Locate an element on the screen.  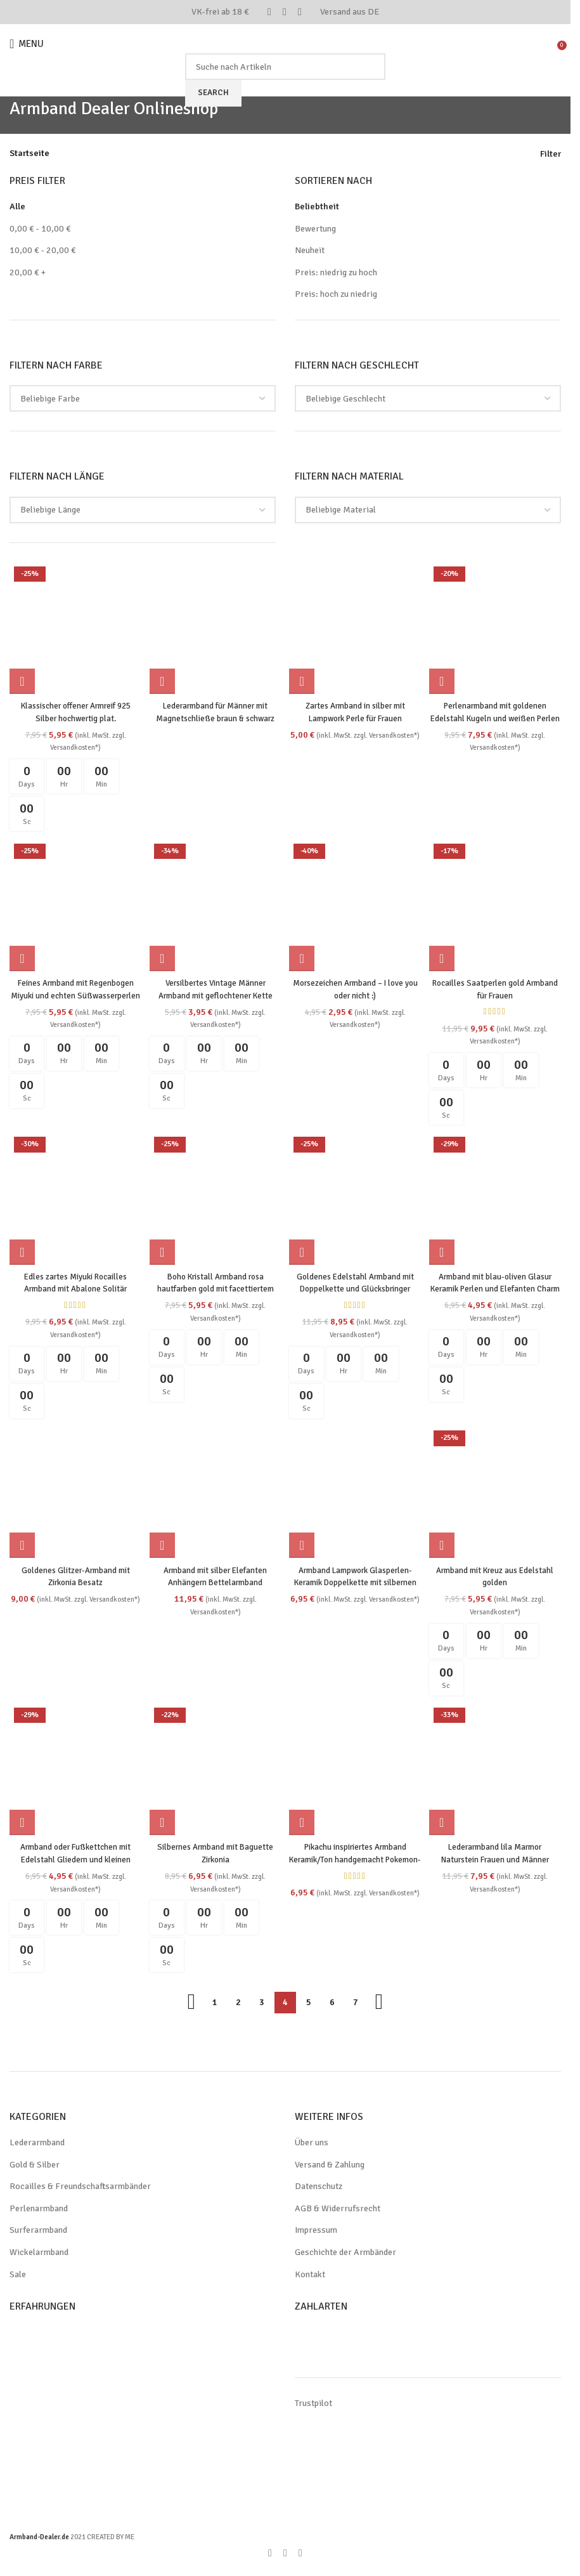
[Pinterest social link] is located at coordinates (284, 12).